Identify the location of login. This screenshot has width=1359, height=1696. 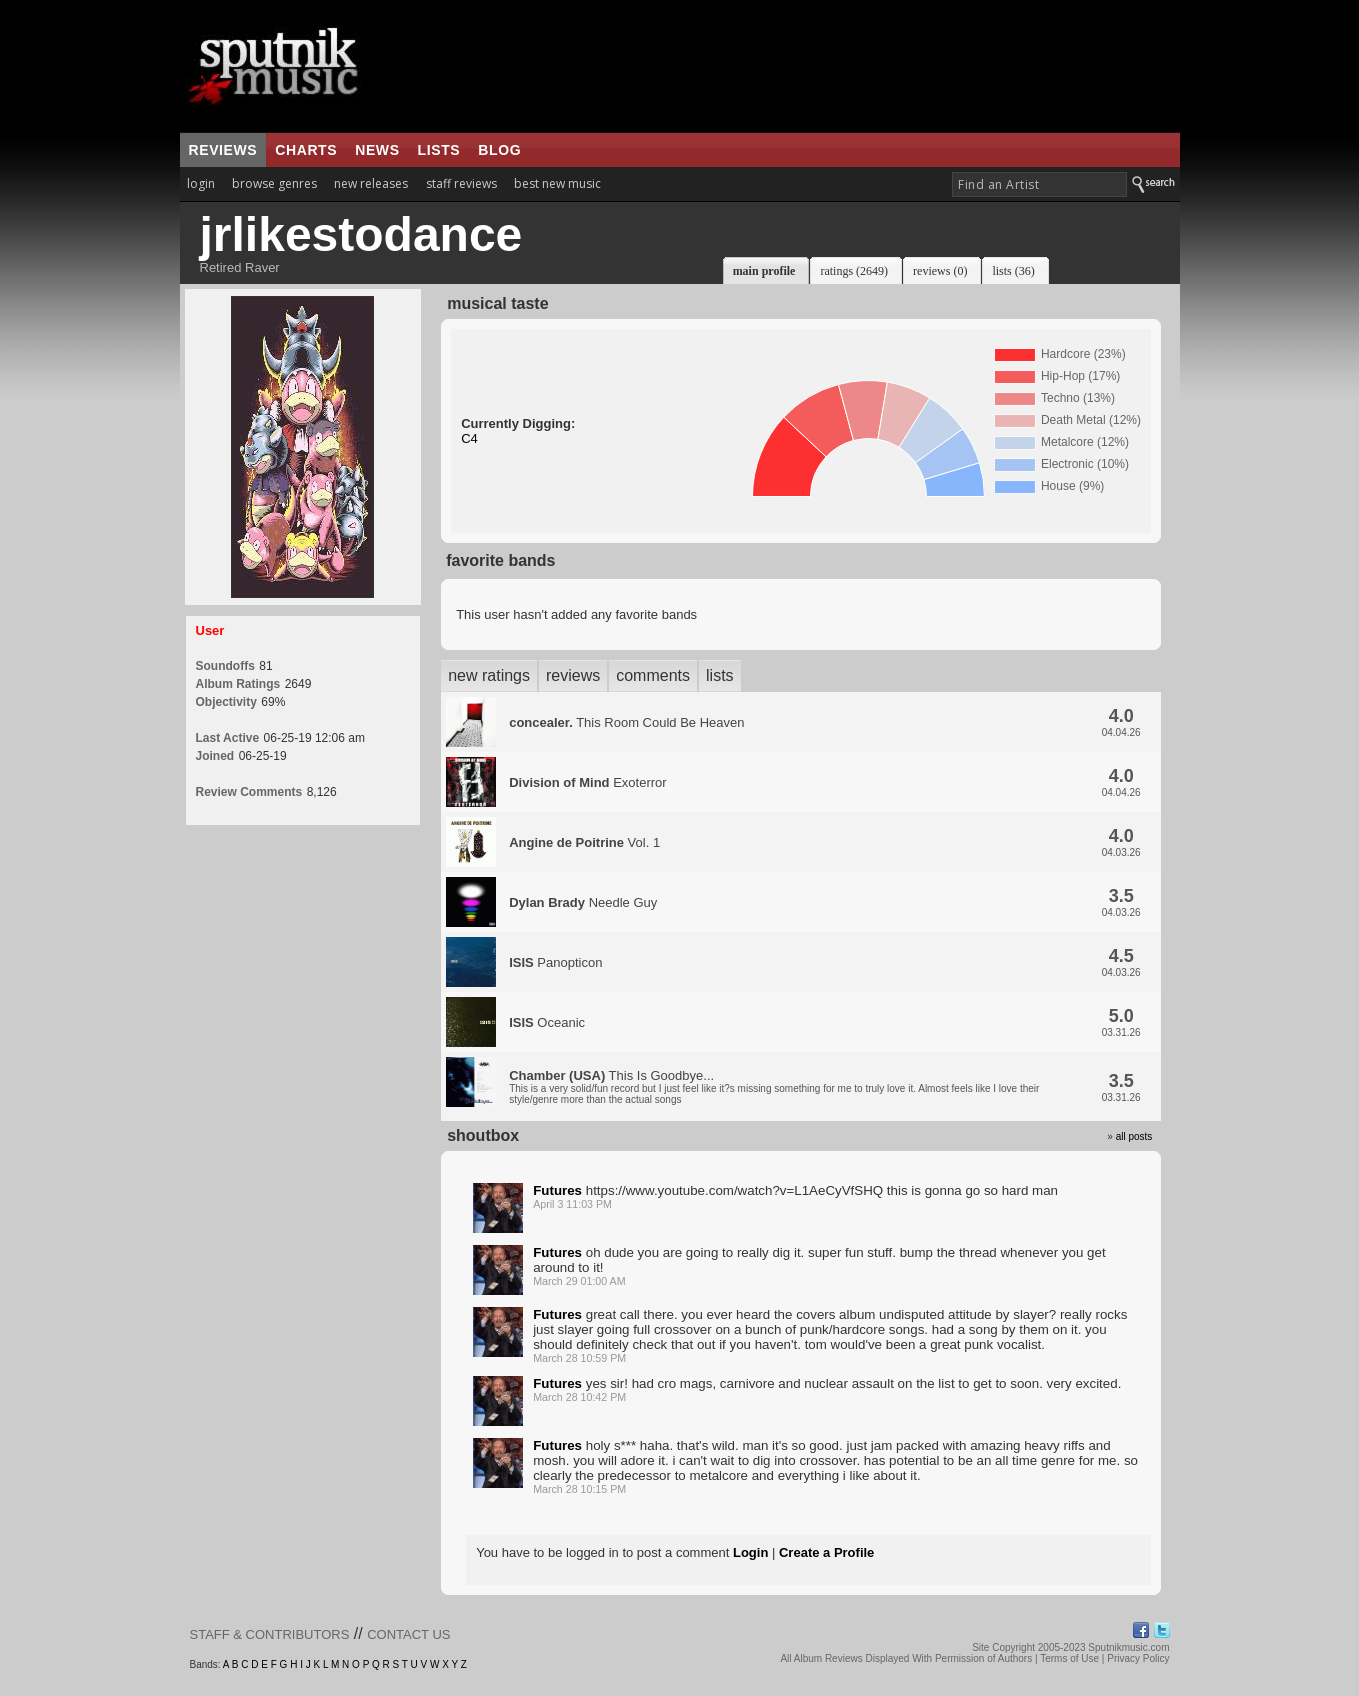
(201, 183).